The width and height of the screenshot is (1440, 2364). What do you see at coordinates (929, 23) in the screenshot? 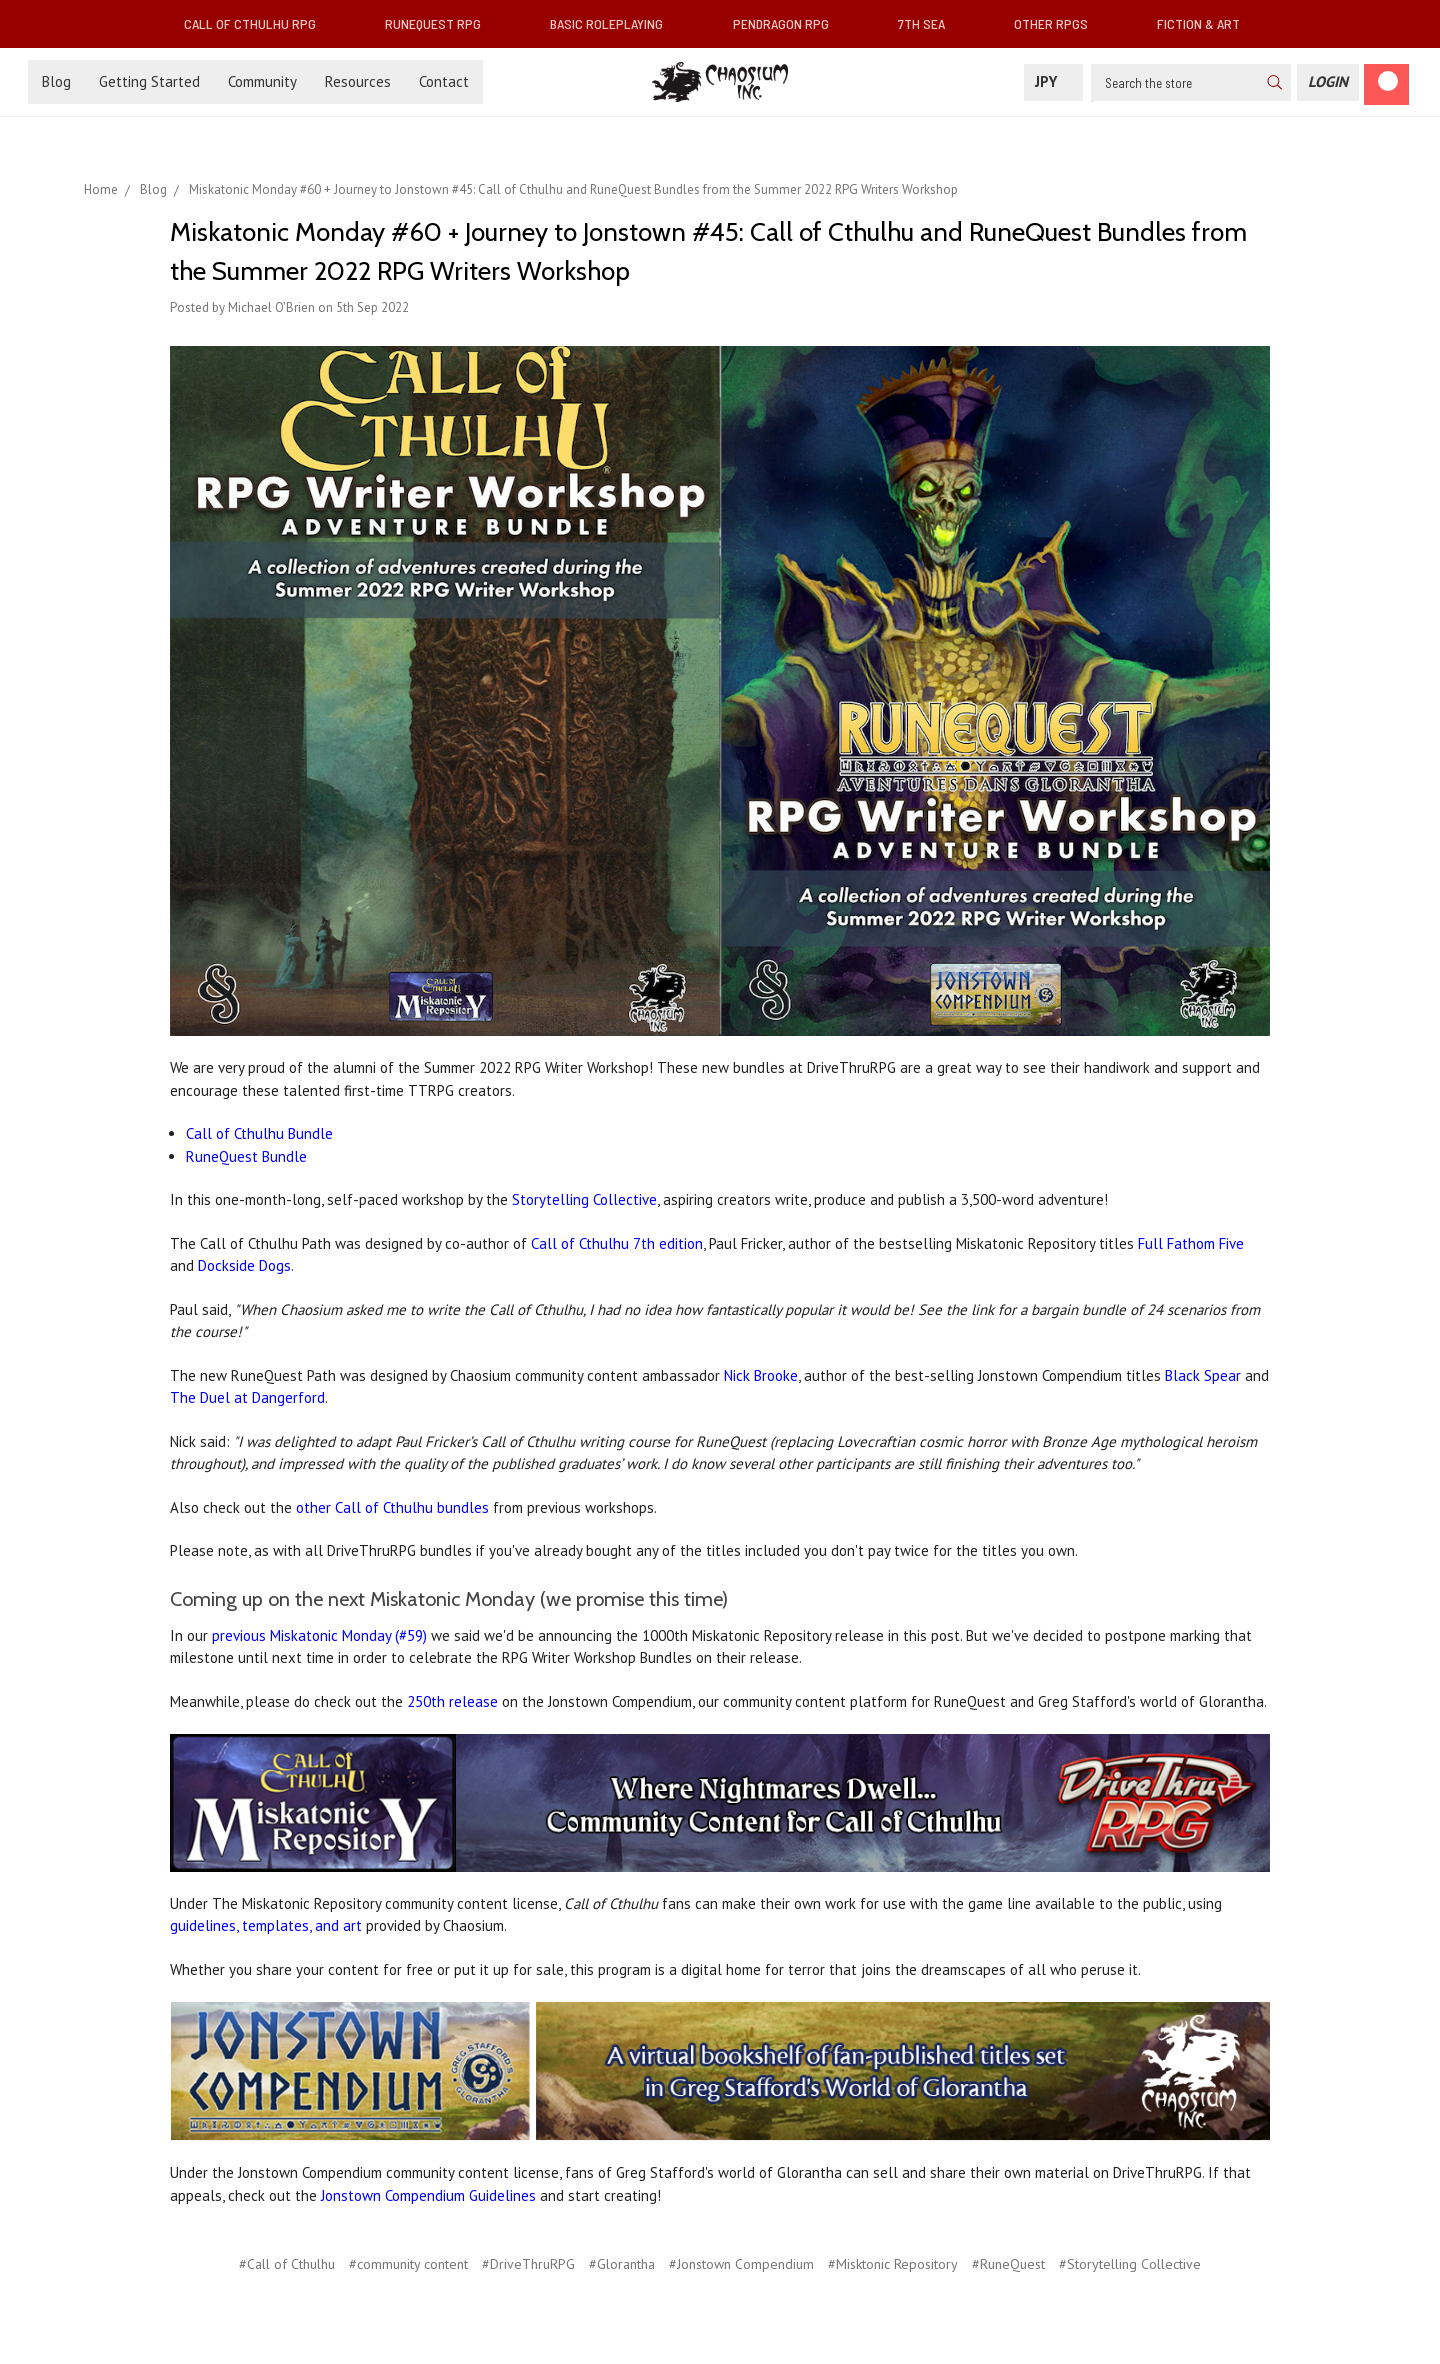
I see `7th Sea` at bounding box center [929, 23].